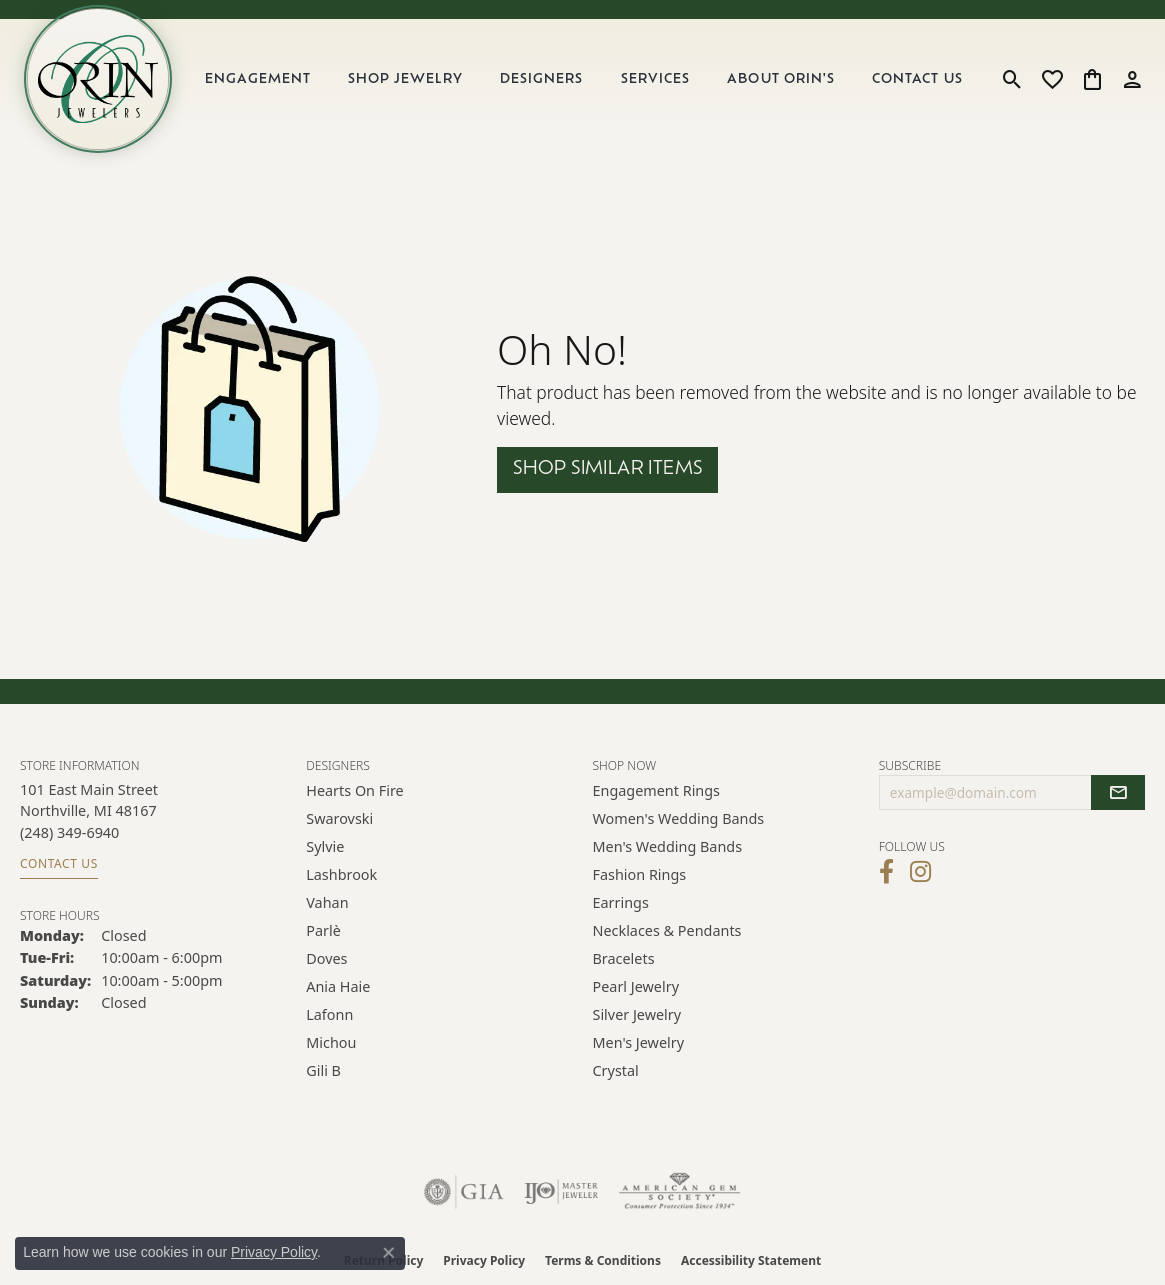 The image size is (1165, 1285). Describe the element at coordinates (607, 469) in the screenshot. I see `Shop Similar Items` at that location.